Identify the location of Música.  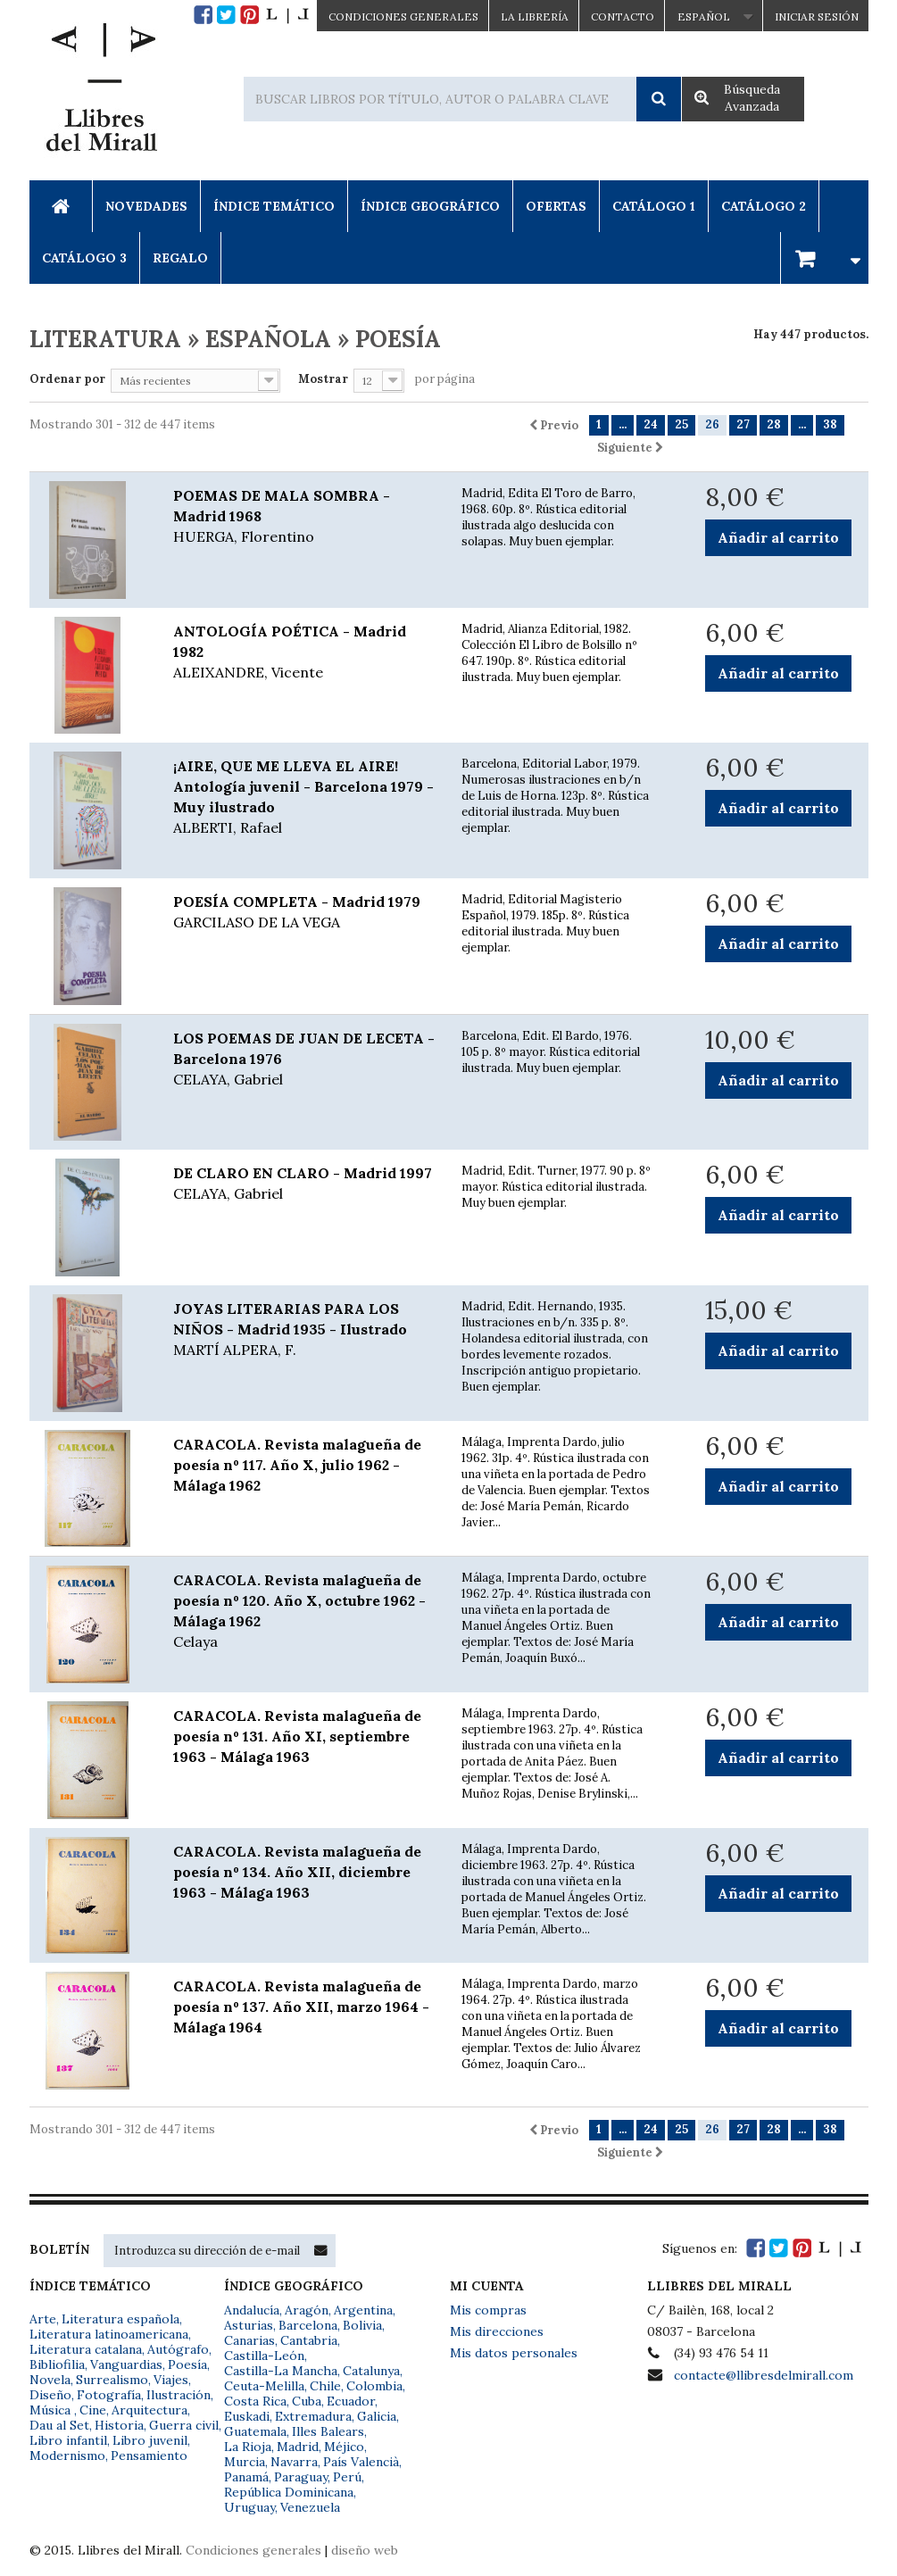
(51, 2410).